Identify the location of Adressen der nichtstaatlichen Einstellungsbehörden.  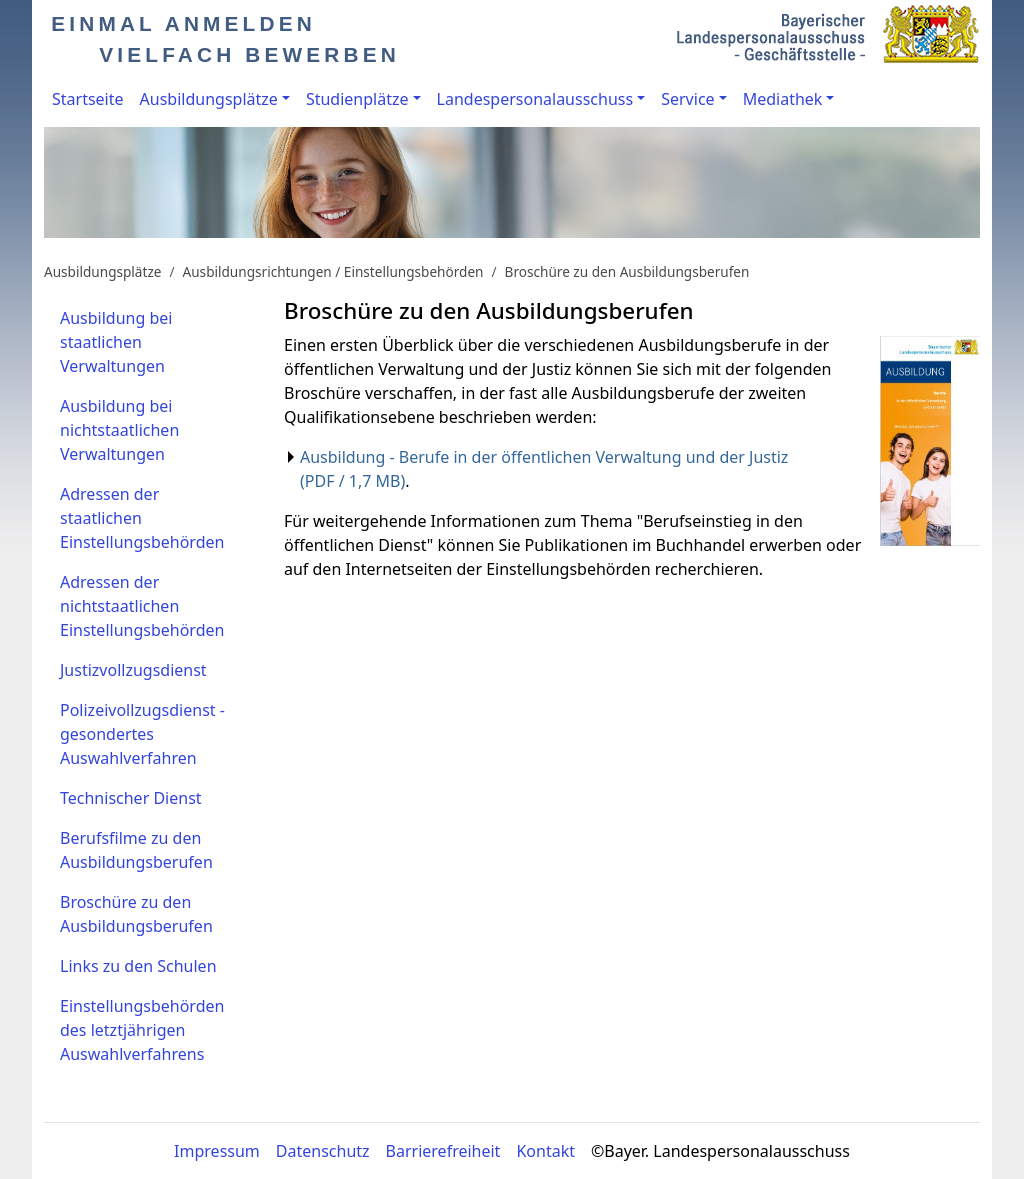
(142, 606).